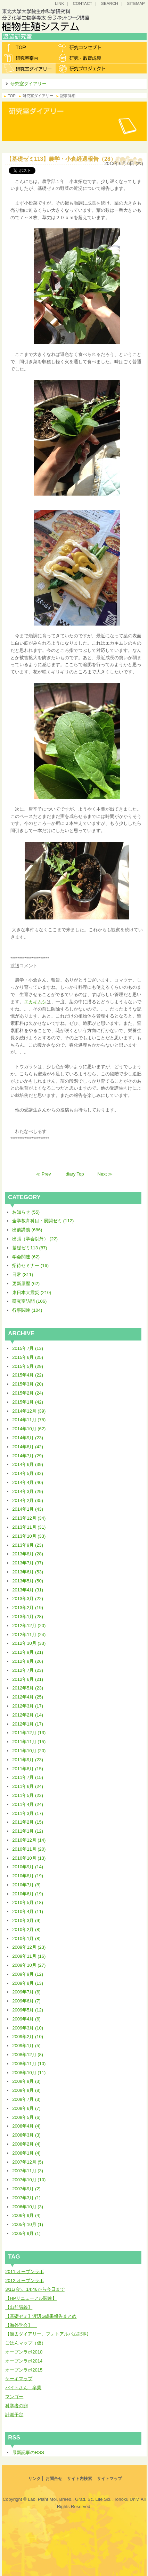  What do you see at coordinates (26, 2144) in the screenshot?
I see `2008年2月 (4)` at bounding box center [26, 2144].